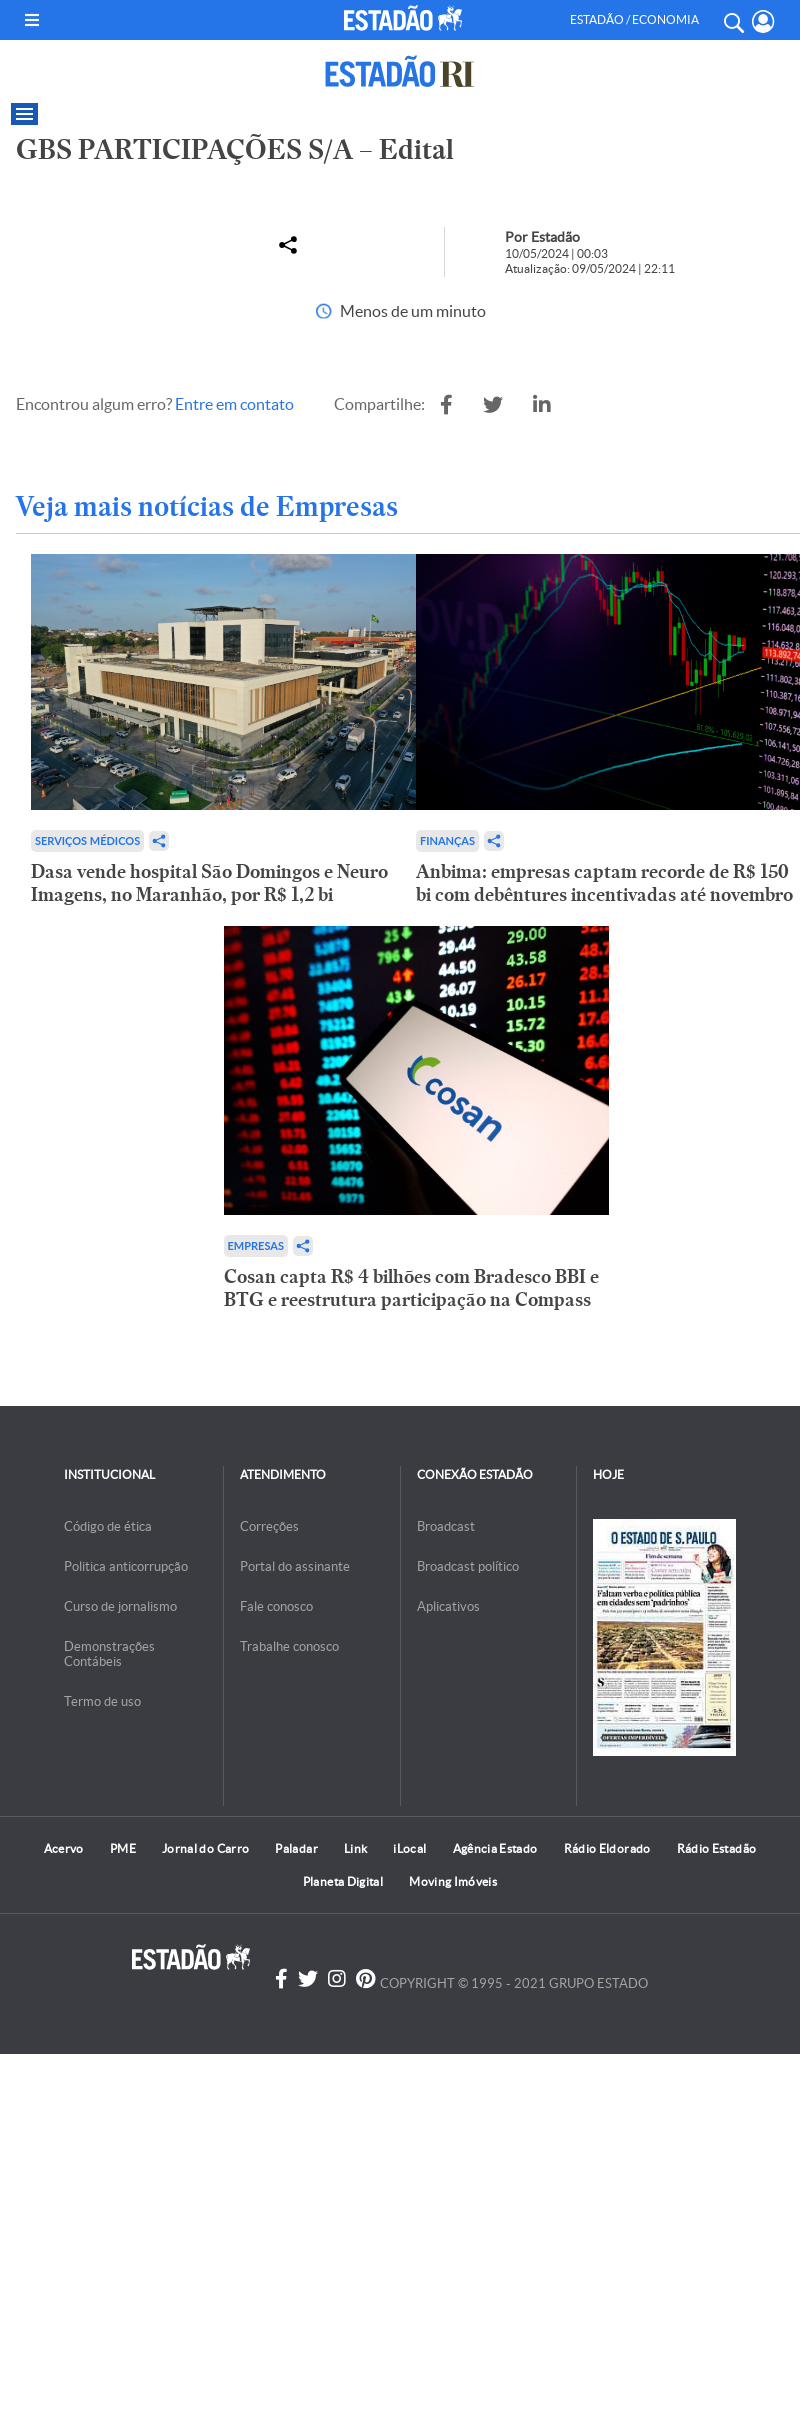 Image resolution: width=800 pixels, height=2426 pixels. Describe the element at coordinates (295, 1566) in the screenshot. I see `Portal do assinante` at that location.